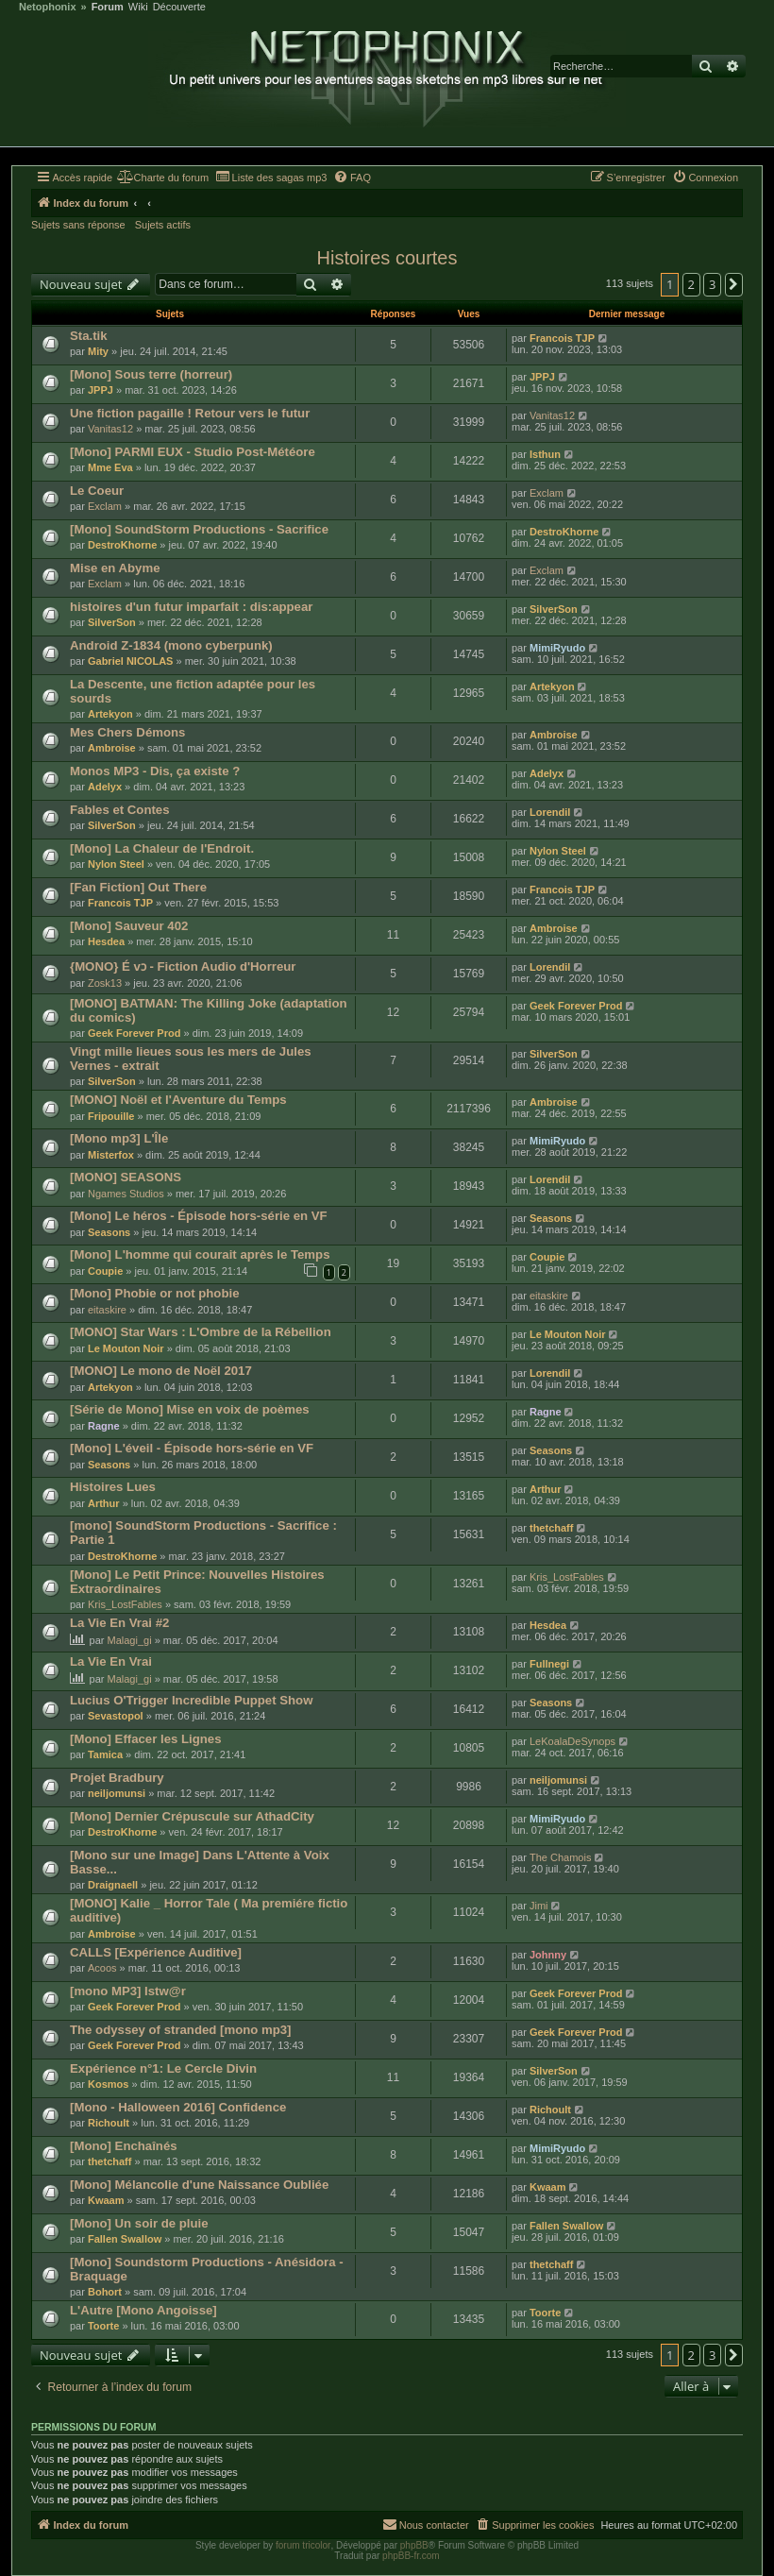  Describe the element at coordinates (151, 374) in the screenshot. I see `[Mono] Sous terre (horreur)` at that location.